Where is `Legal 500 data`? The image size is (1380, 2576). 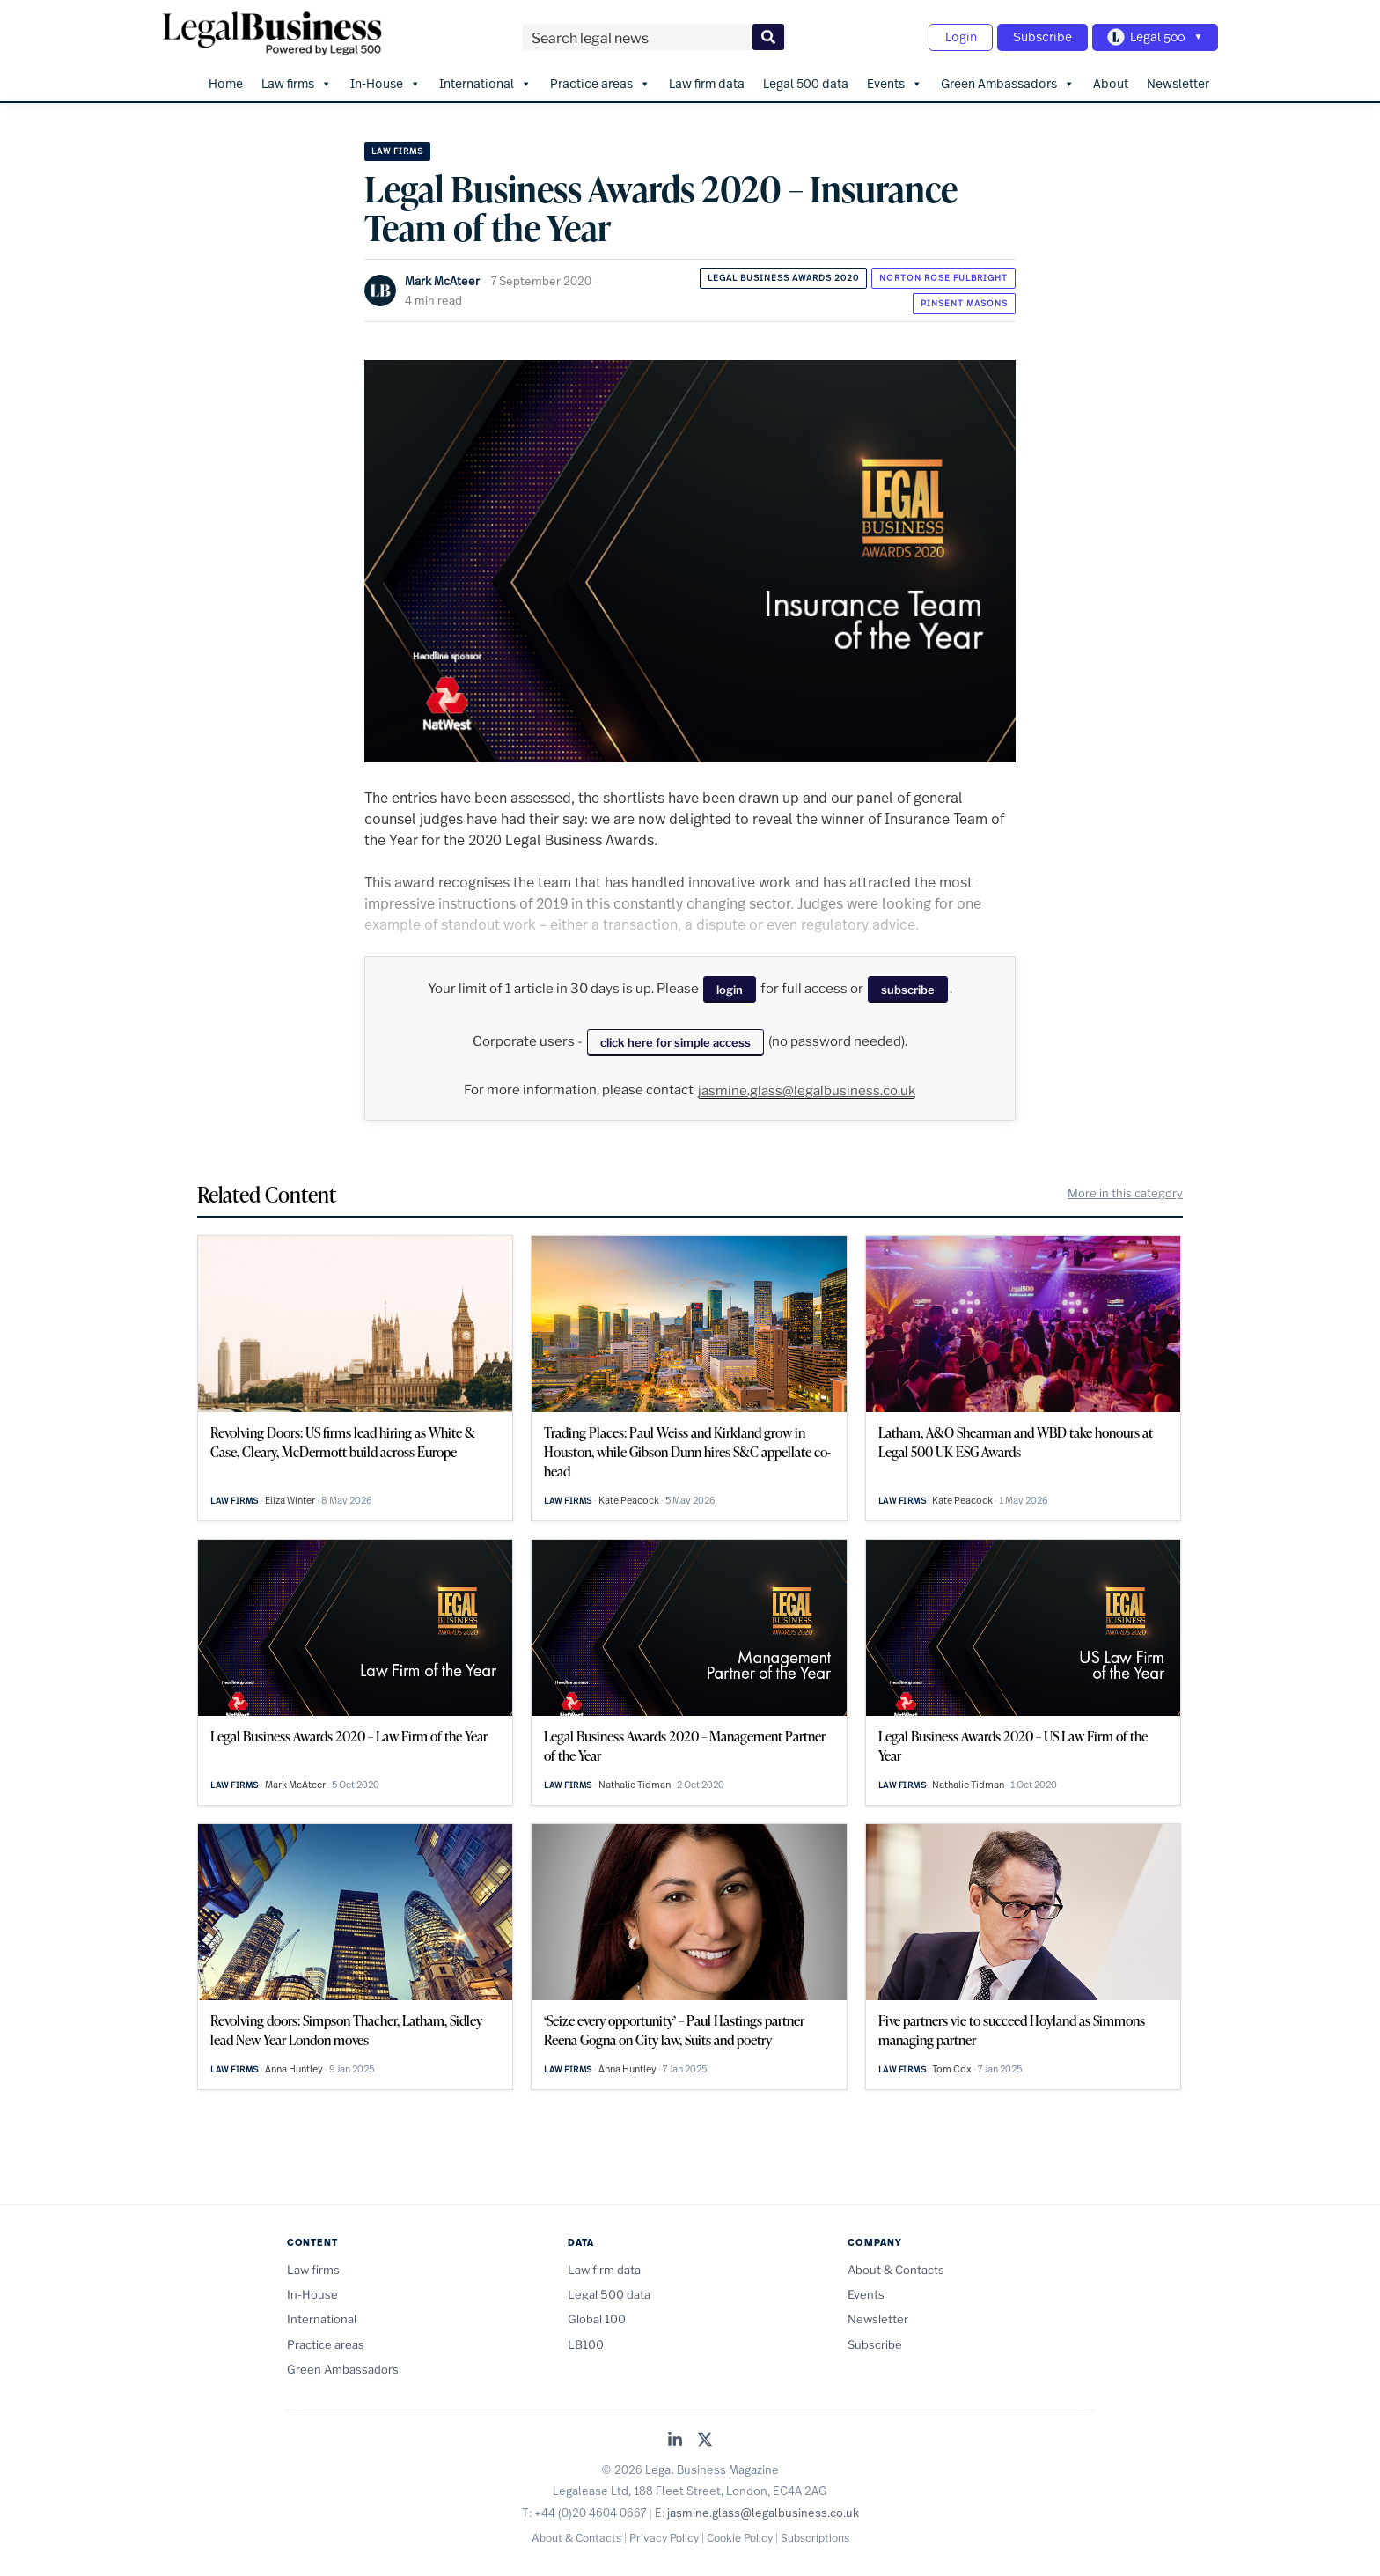 Legal 500 data is located at coordinates (805, 79).